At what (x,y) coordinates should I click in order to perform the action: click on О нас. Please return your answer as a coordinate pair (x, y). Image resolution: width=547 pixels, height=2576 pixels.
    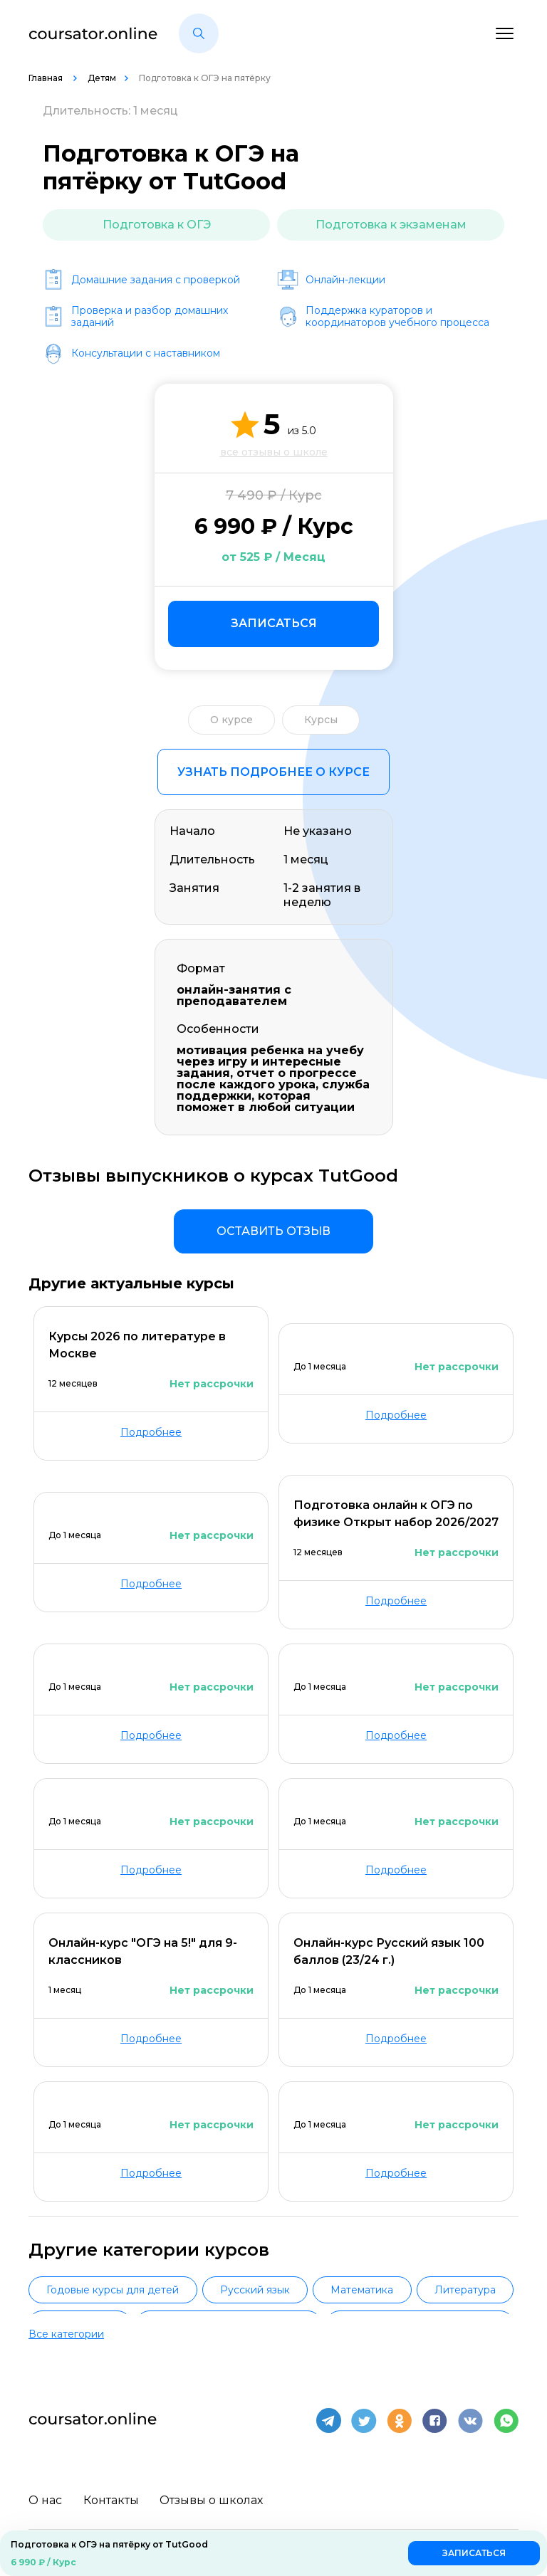
    Looking at the image, I should click on (45, 2494).